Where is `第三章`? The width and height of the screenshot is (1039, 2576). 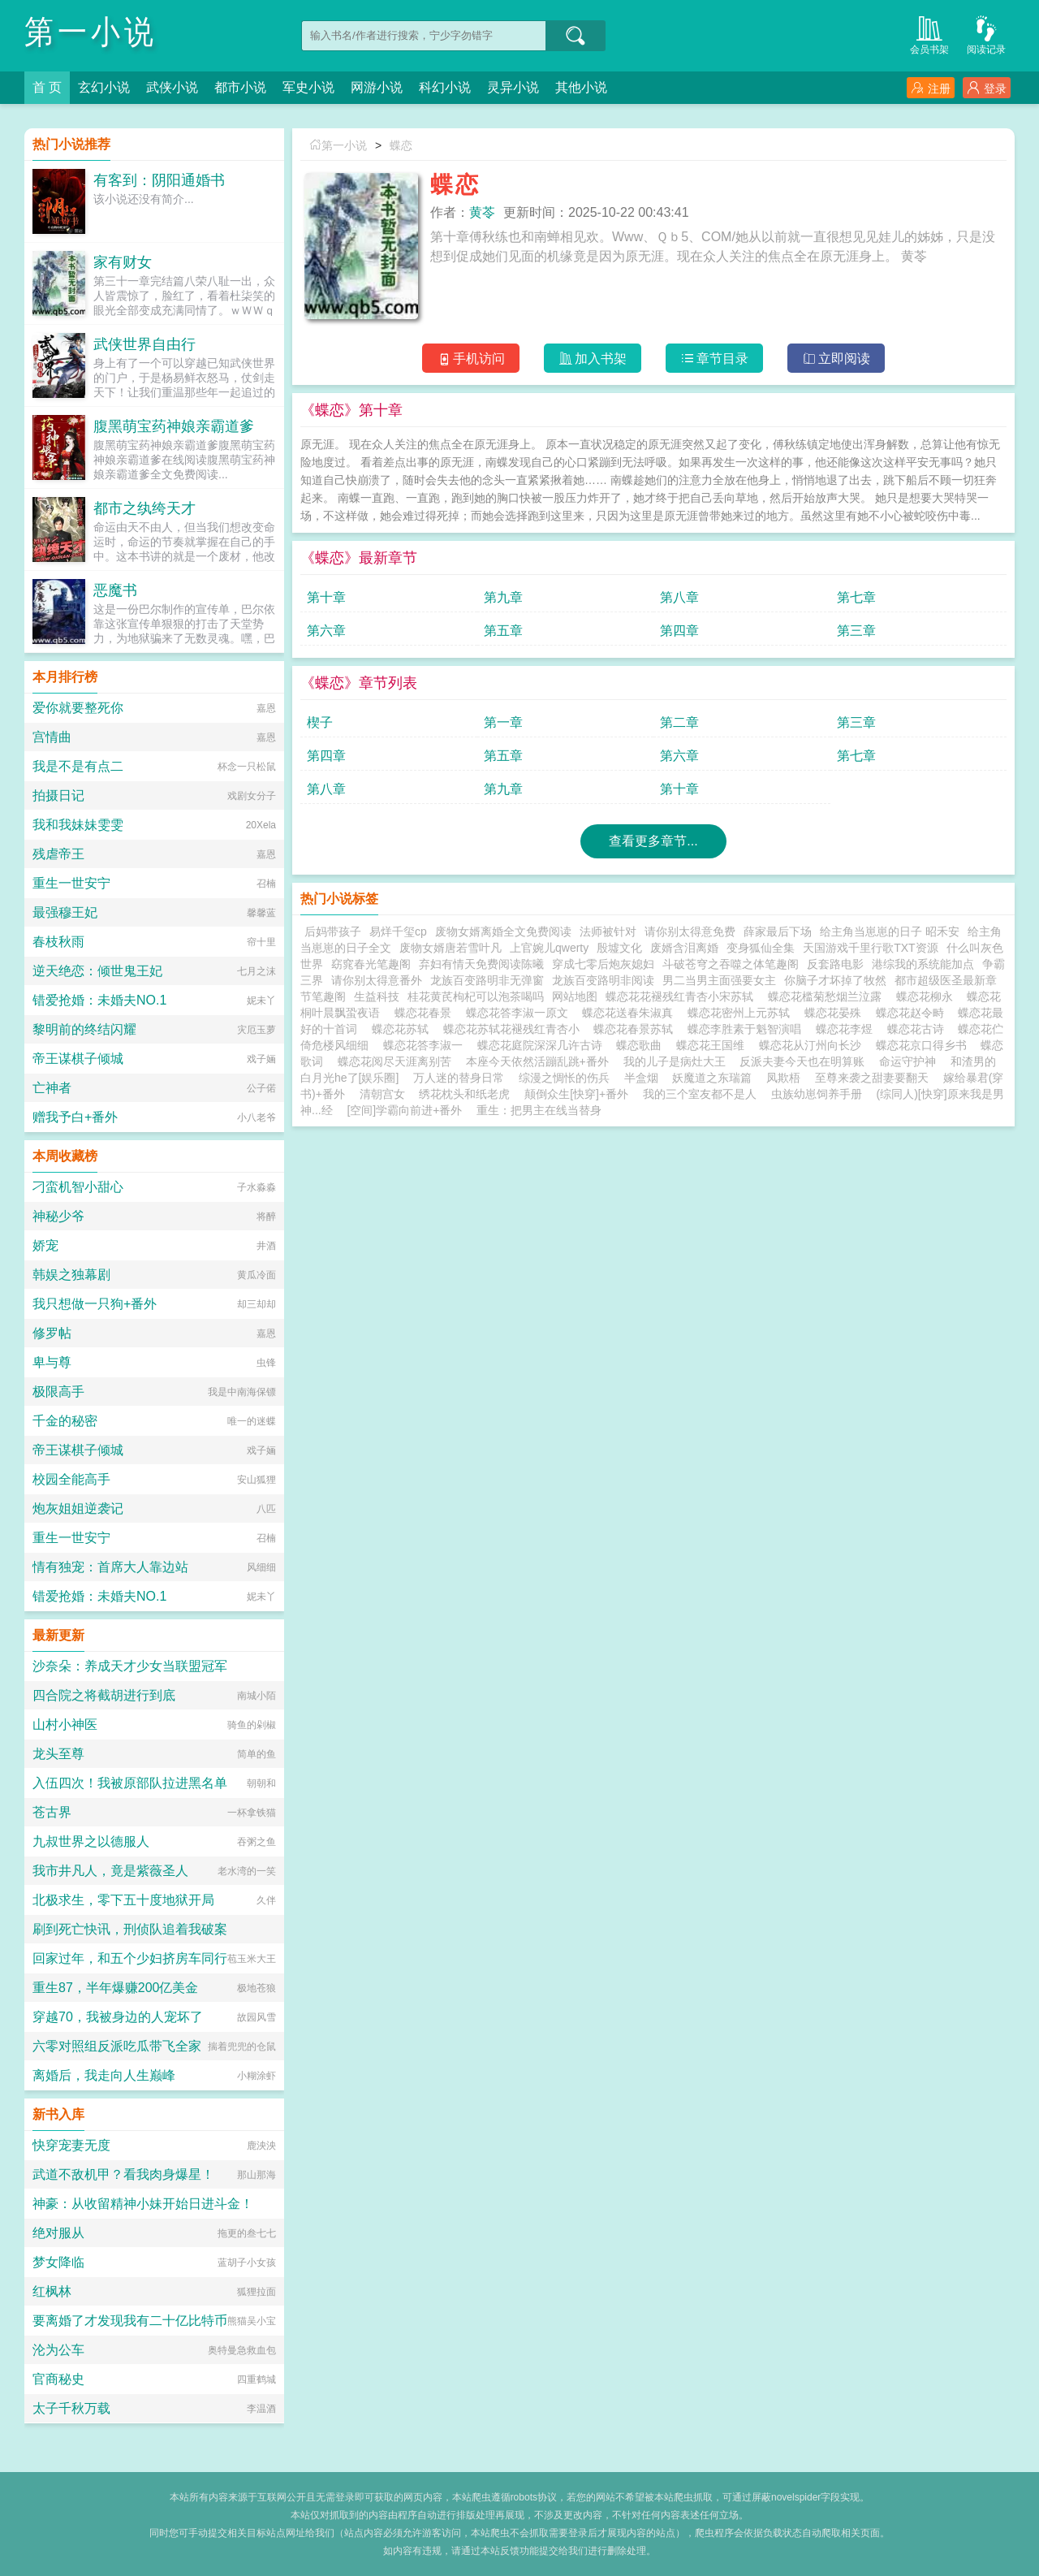
第三章 is located at coordinates (856, 631).